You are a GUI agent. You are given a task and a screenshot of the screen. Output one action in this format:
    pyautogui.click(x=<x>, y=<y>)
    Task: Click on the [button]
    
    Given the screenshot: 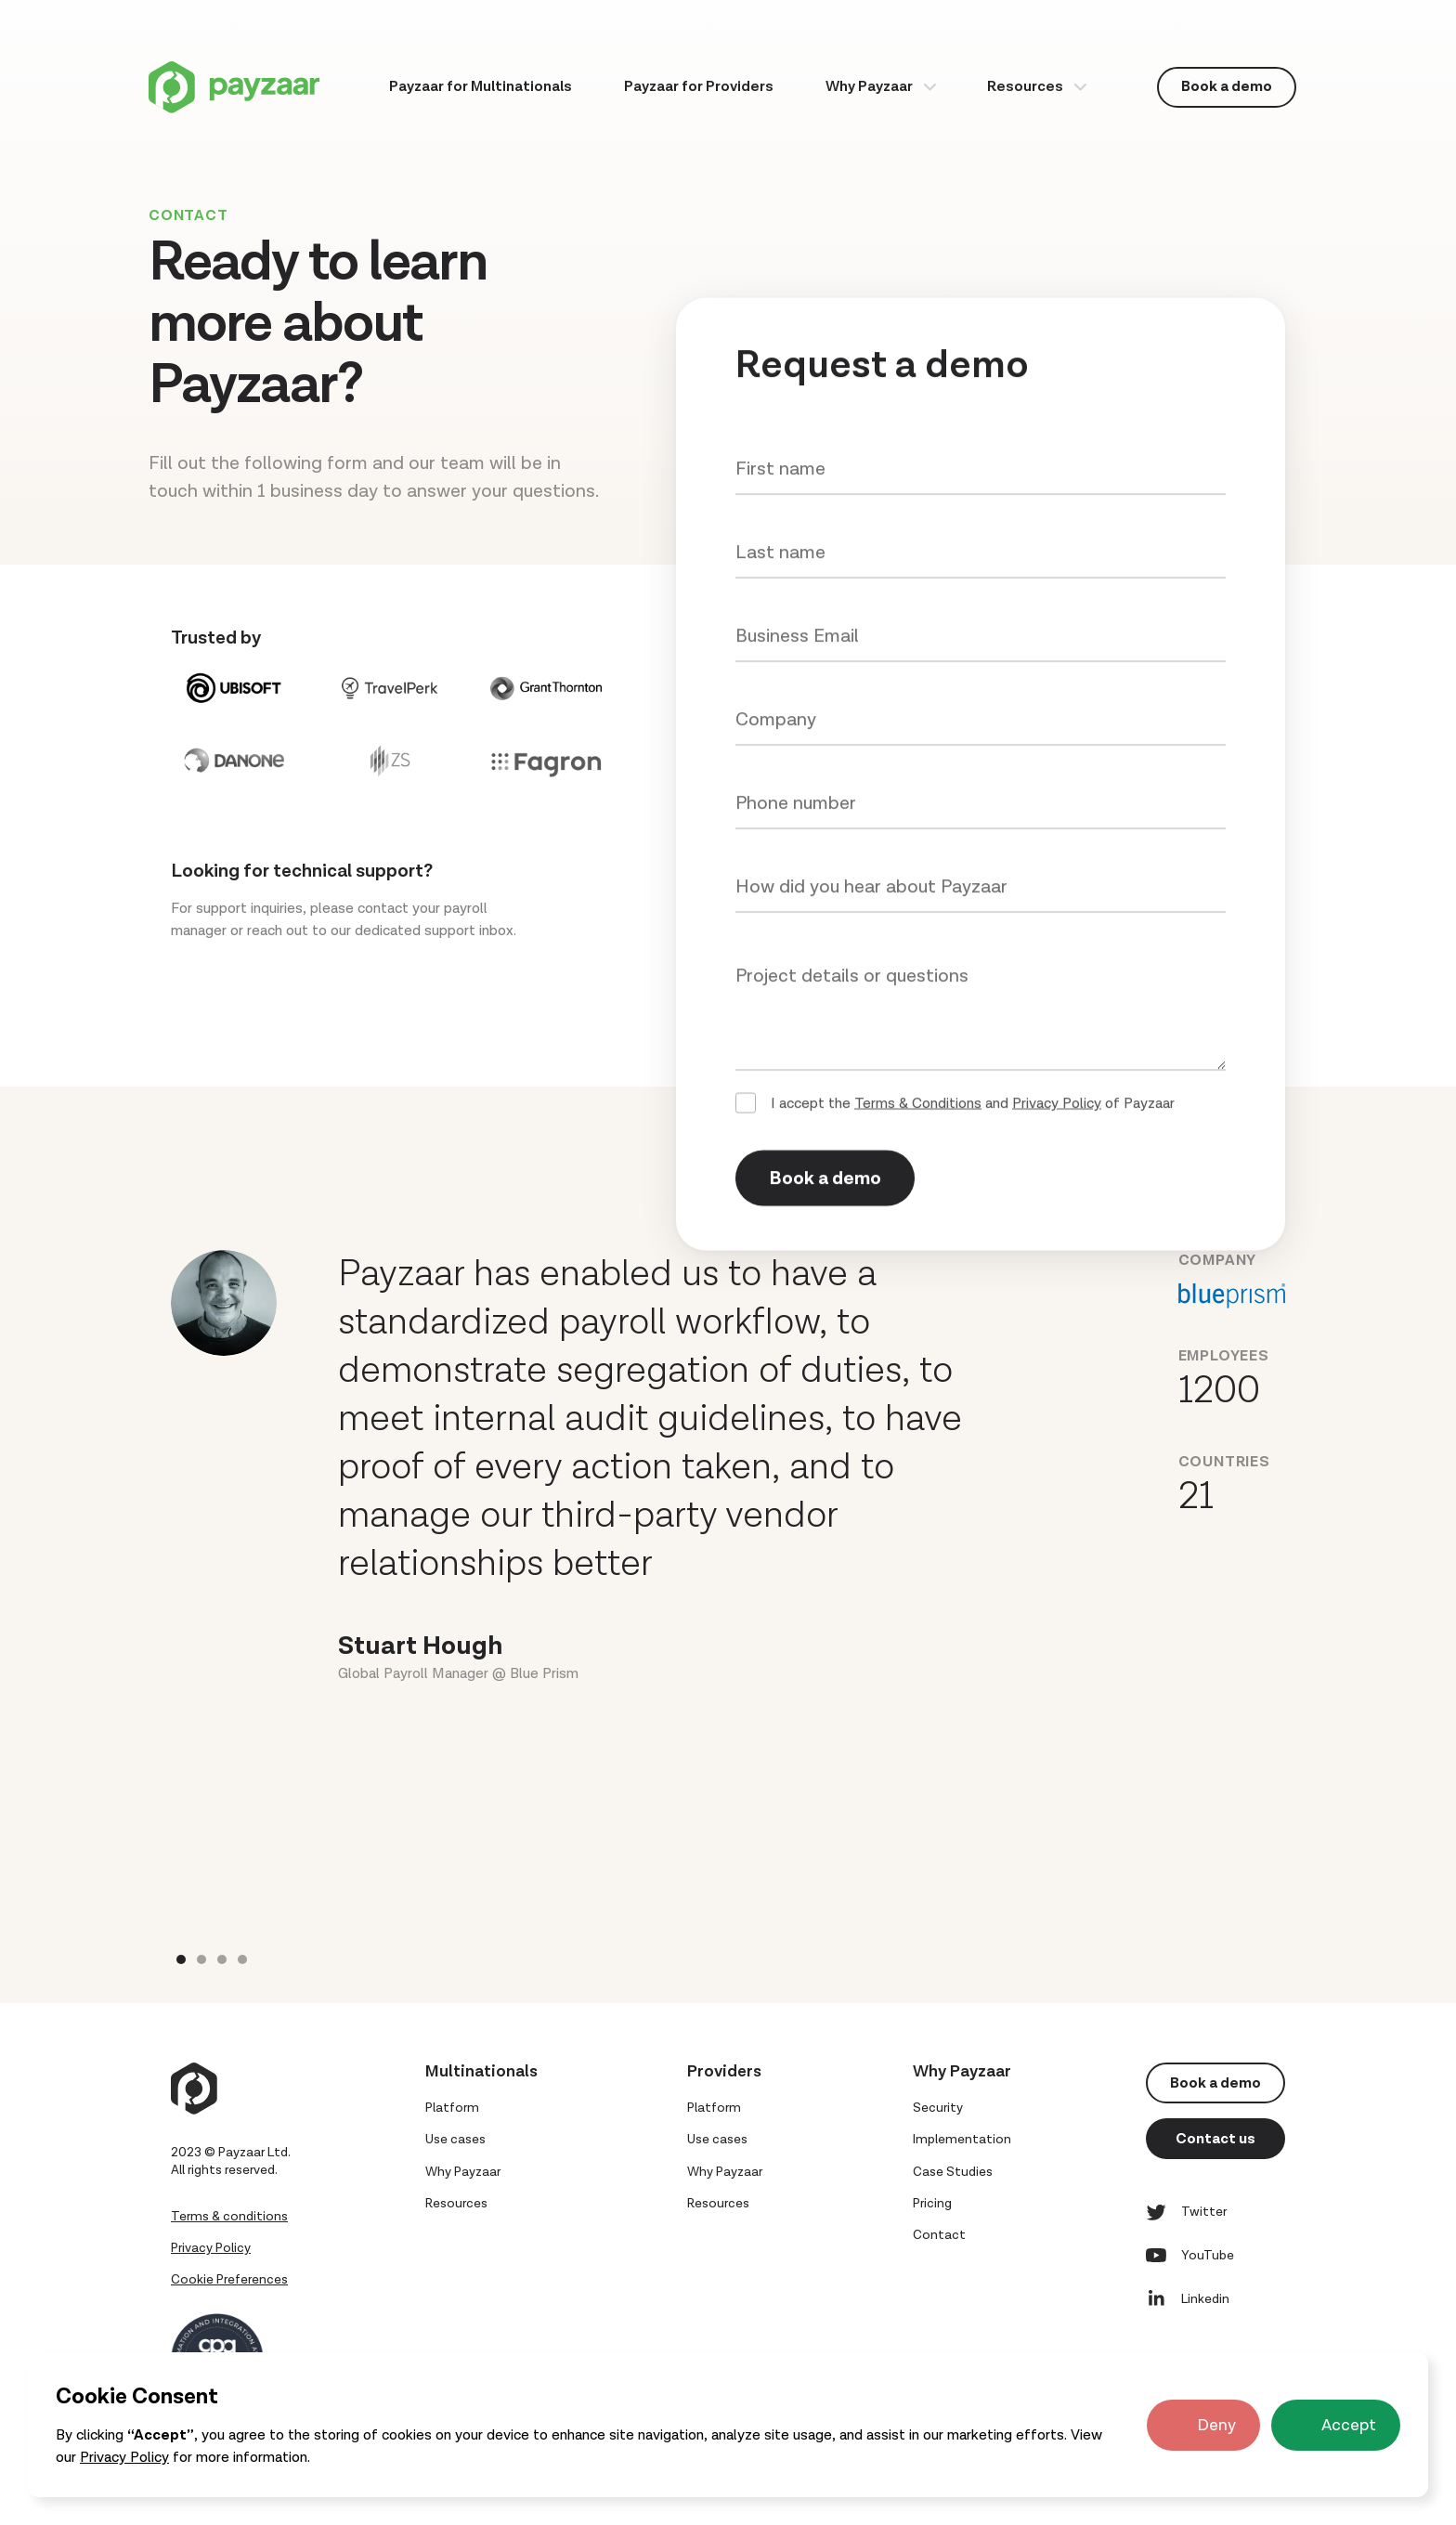 What is the action you would take?
    pyautogui.click(x=881, y=87)
    